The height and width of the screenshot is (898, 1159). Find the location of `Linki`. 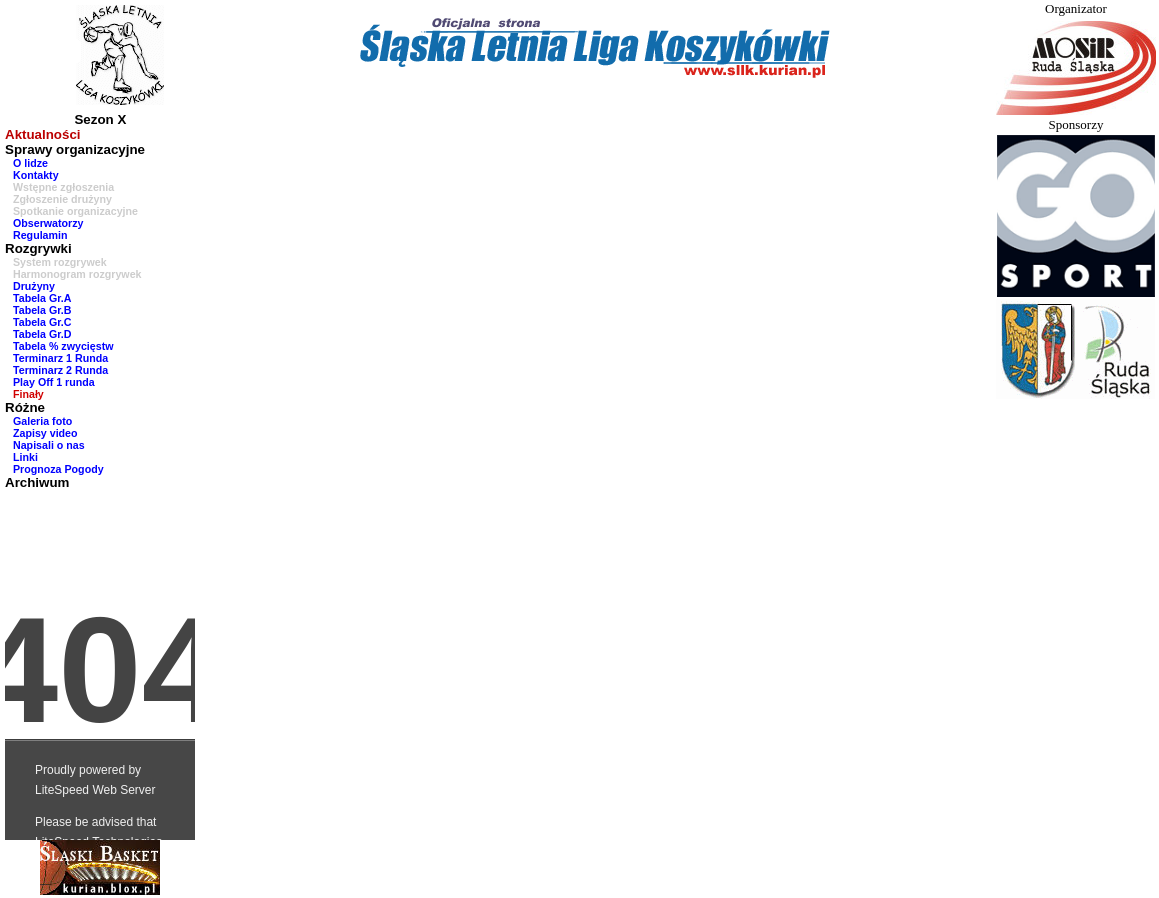

Linki is located at coordinates (25, 457).